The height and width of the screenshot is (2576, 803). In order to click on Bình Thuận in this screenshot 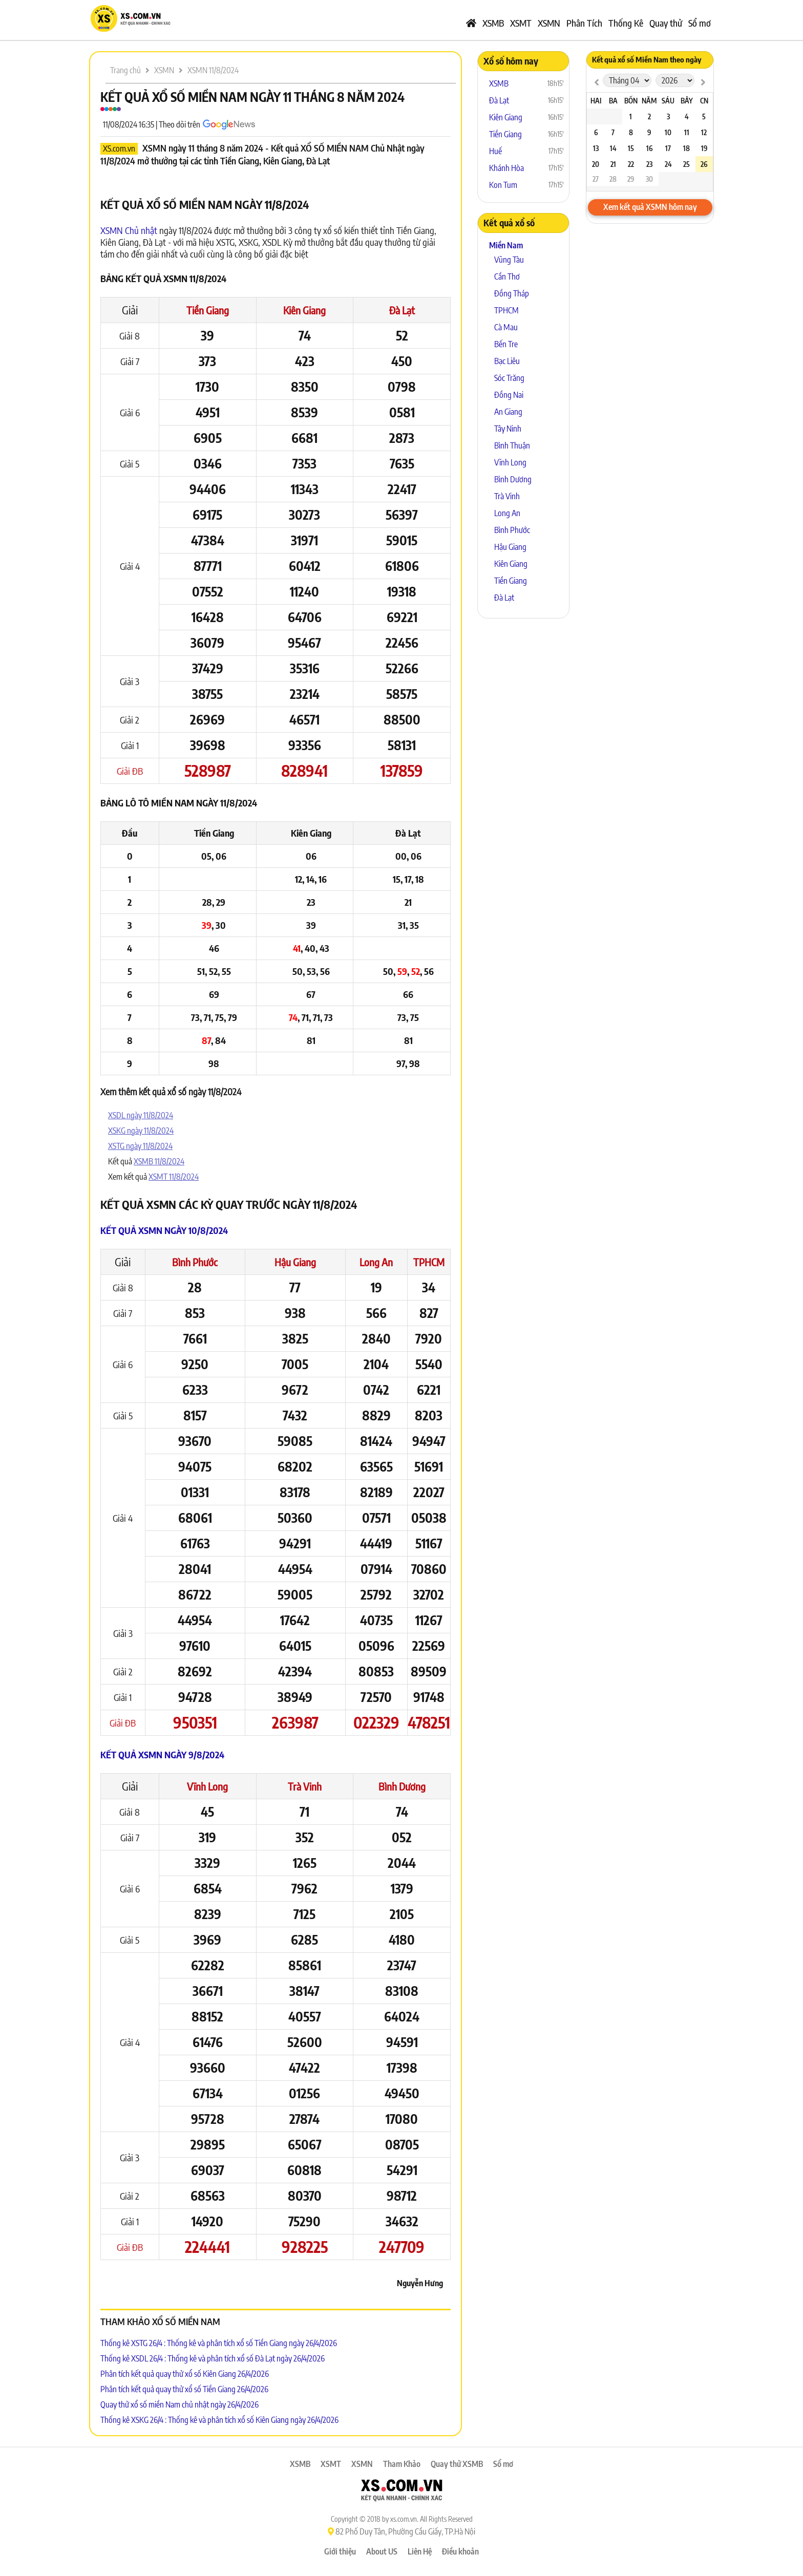, I will do `click(512, 445)`.